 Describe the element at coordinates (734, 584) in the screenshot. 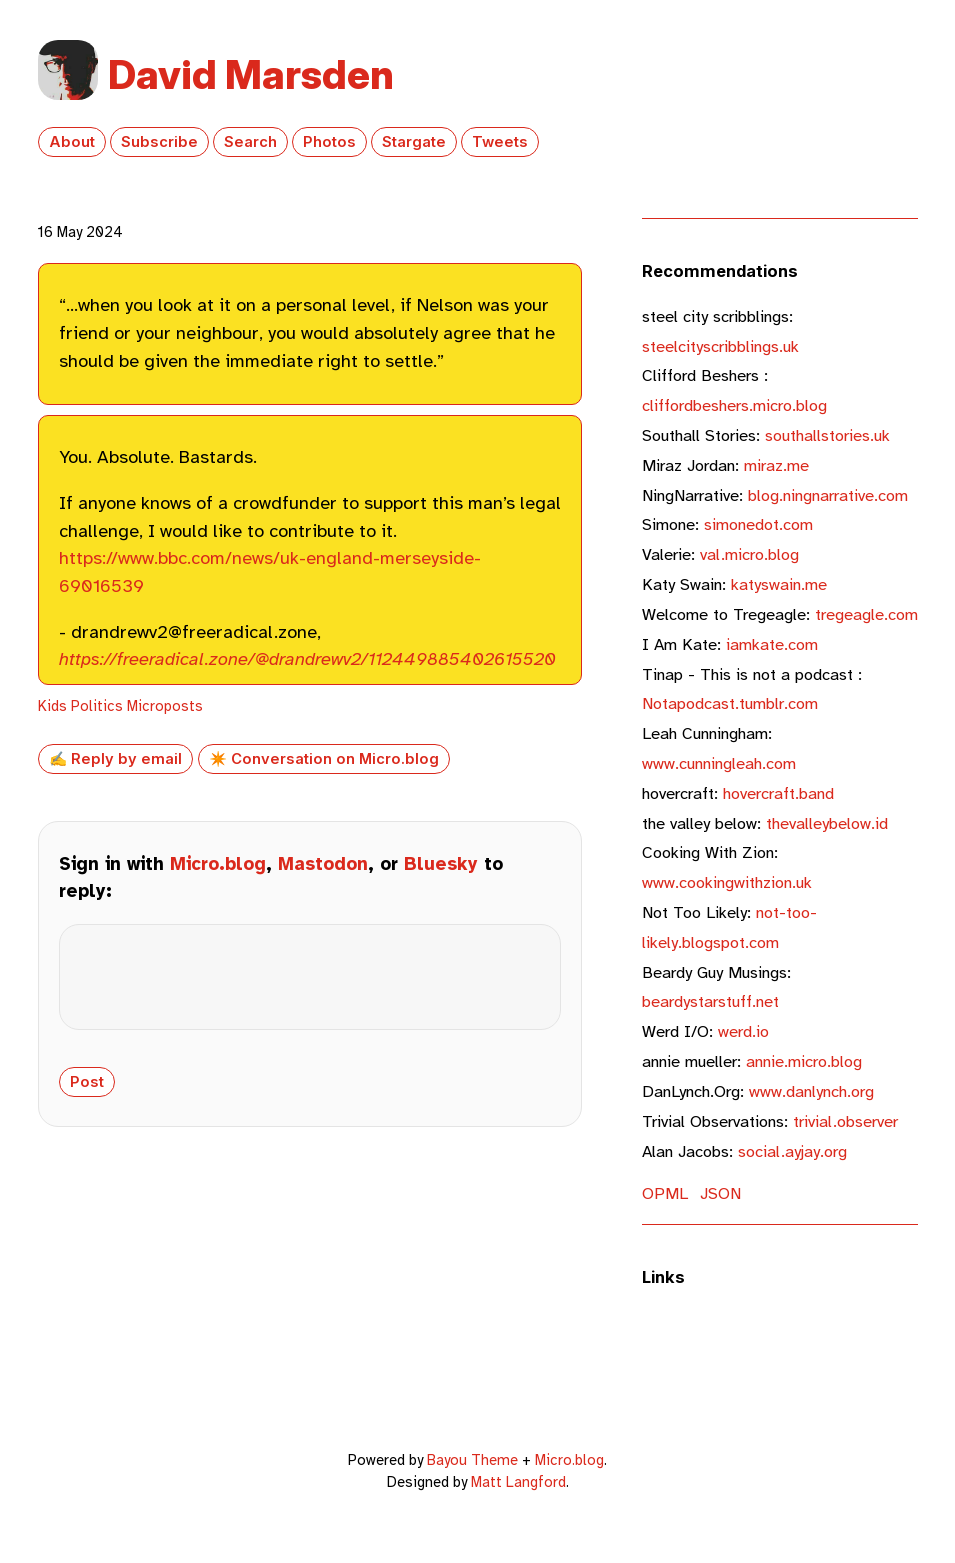

I see `katyswain.me` at that location.